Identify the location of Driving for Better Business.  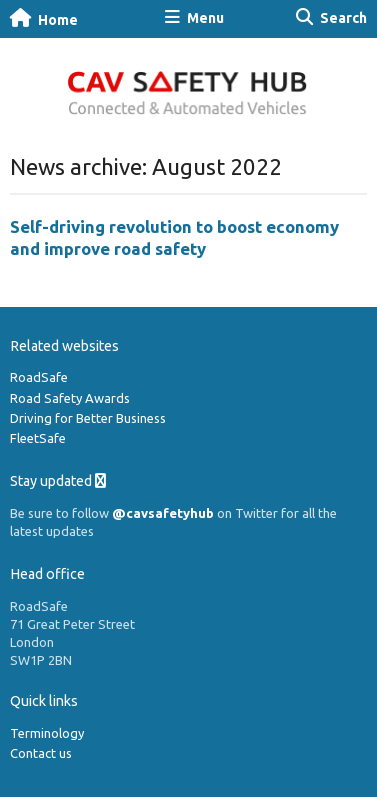
(88, 418).